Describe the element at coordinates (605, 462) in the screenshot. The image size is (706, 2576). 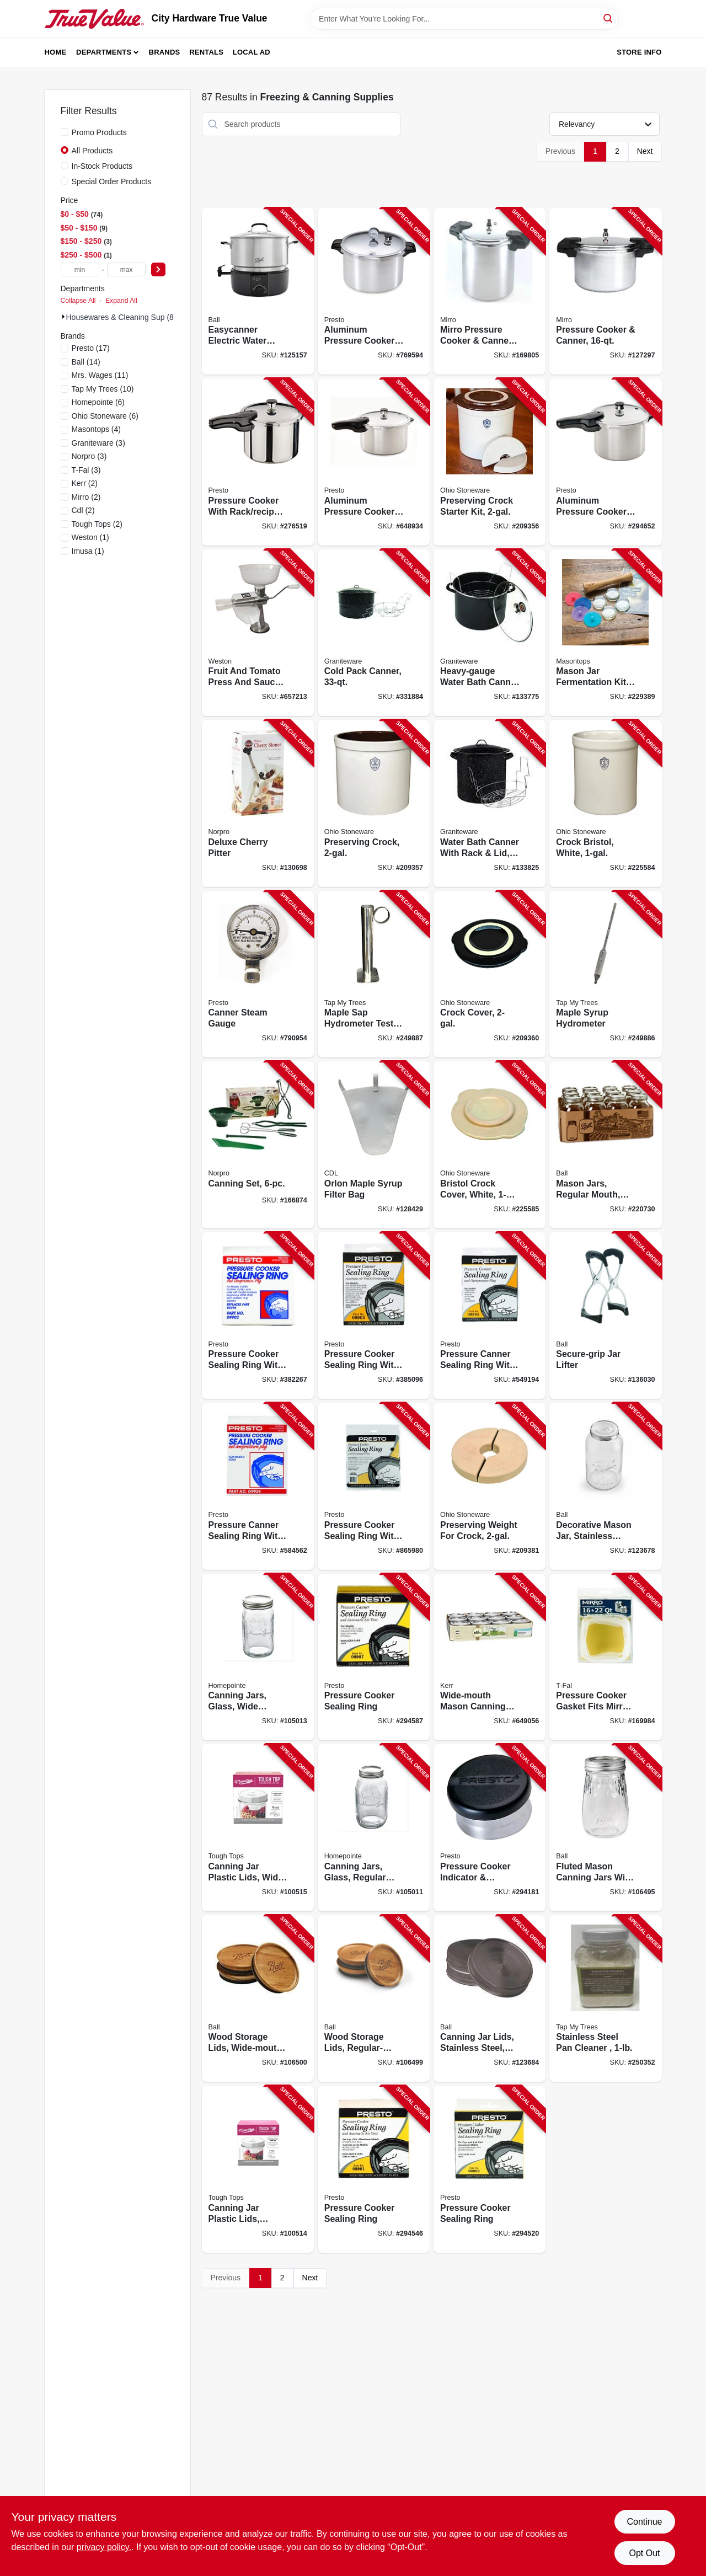
I see `[Go to aluminum-pressure-cooker-with-recipe-book-075741012643-294652 product page]` at that location.